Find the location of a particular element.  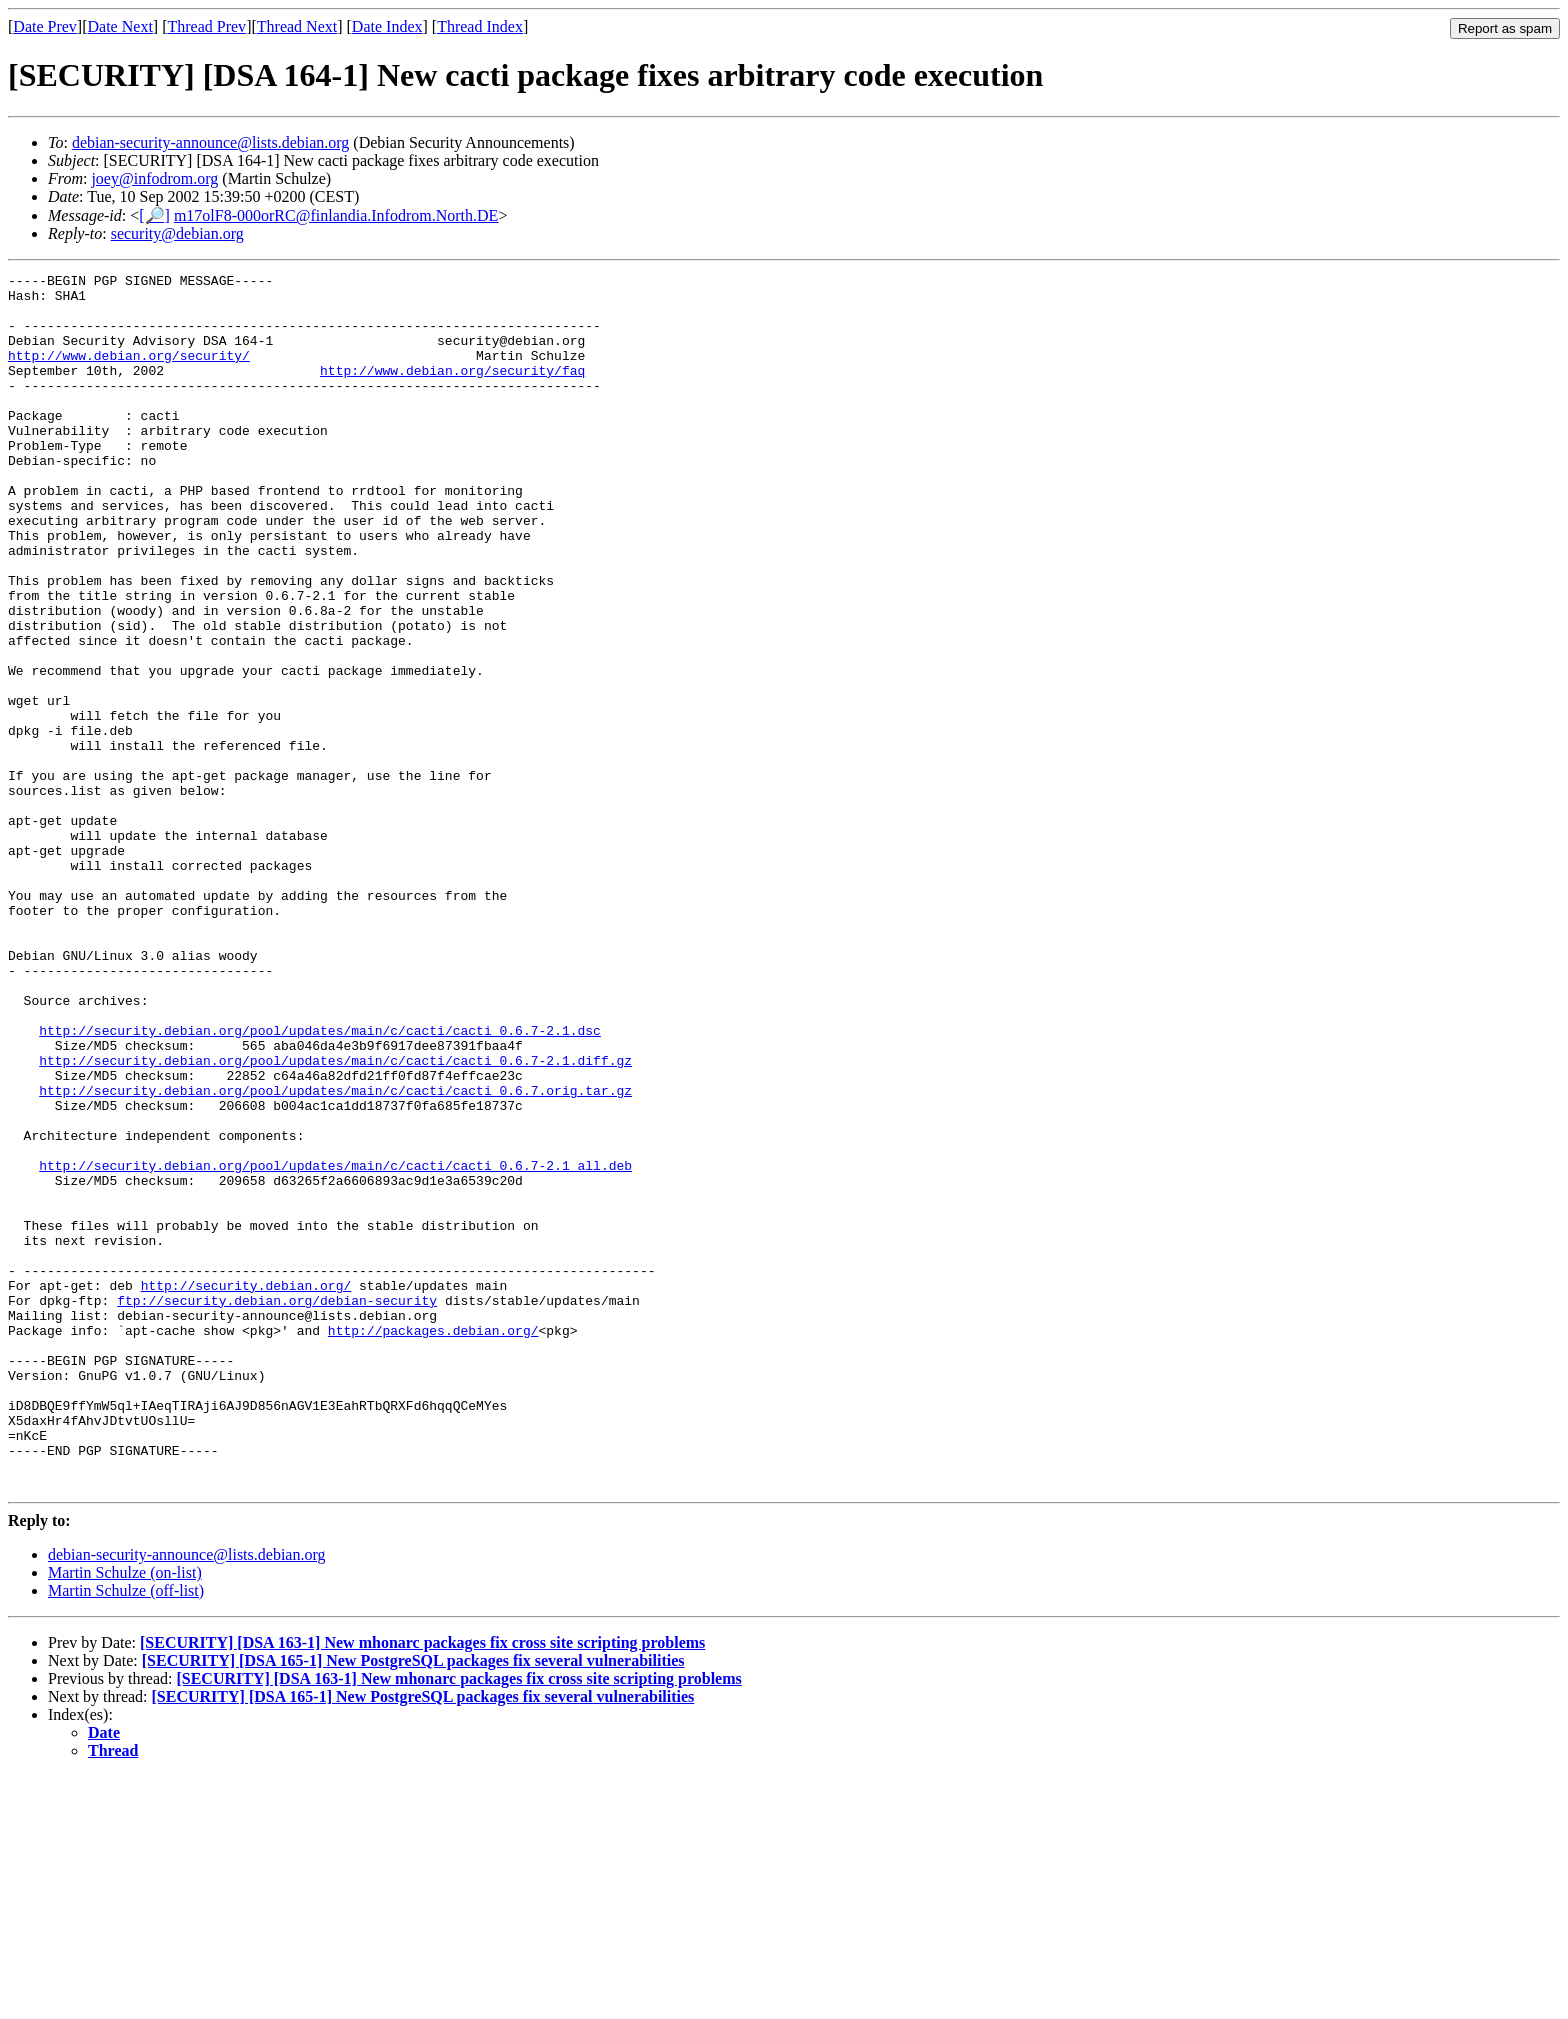

debian-security-announce@lists.debian.org is located at coordinates (210, 142).